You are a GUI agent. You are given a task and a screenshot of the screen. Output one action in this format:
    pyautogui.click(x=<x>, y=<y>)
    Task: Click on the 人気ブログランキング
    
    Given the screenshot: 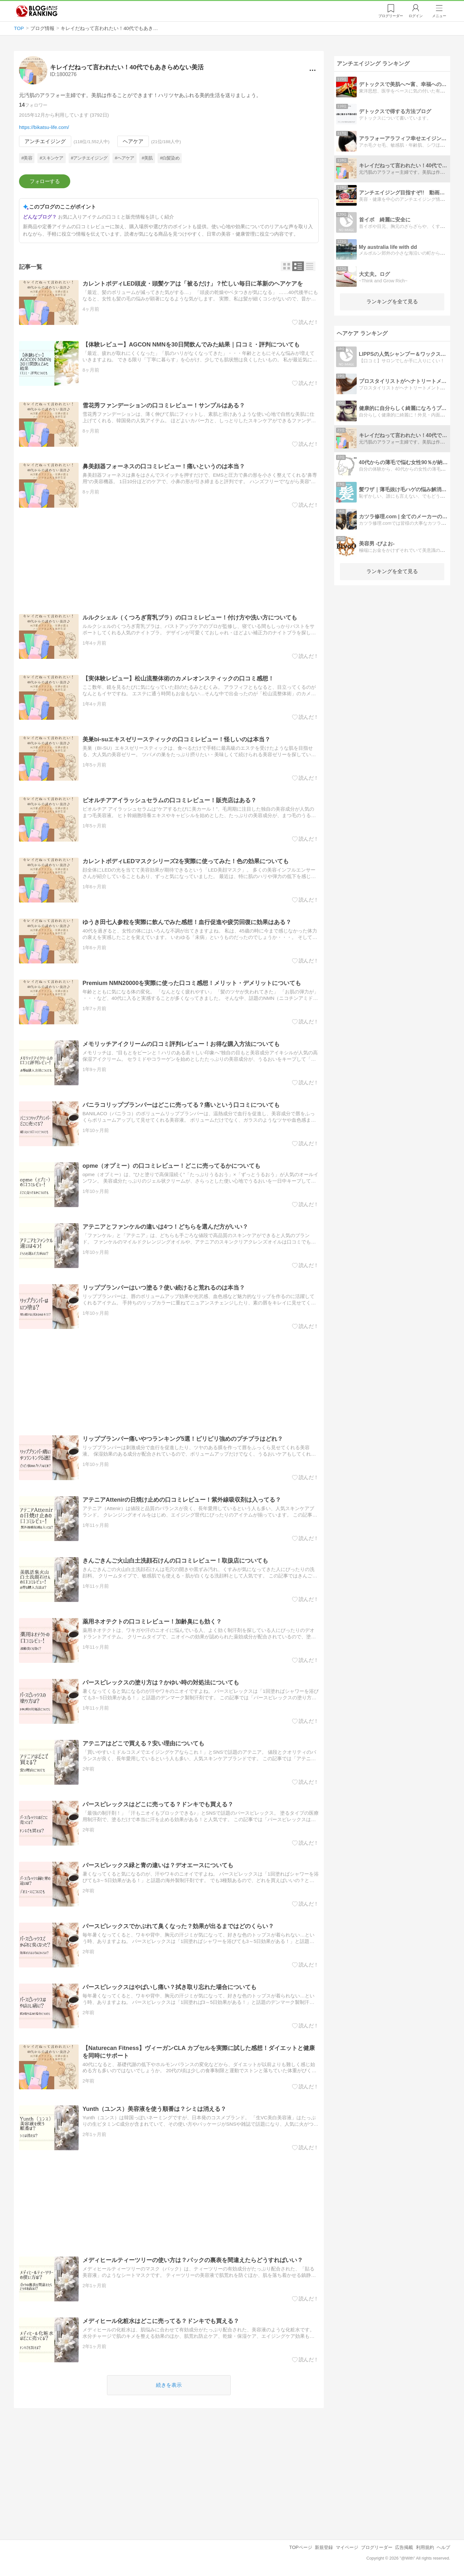 What is the action you would take?
    pyautogui.click(x=36, y=11)
    